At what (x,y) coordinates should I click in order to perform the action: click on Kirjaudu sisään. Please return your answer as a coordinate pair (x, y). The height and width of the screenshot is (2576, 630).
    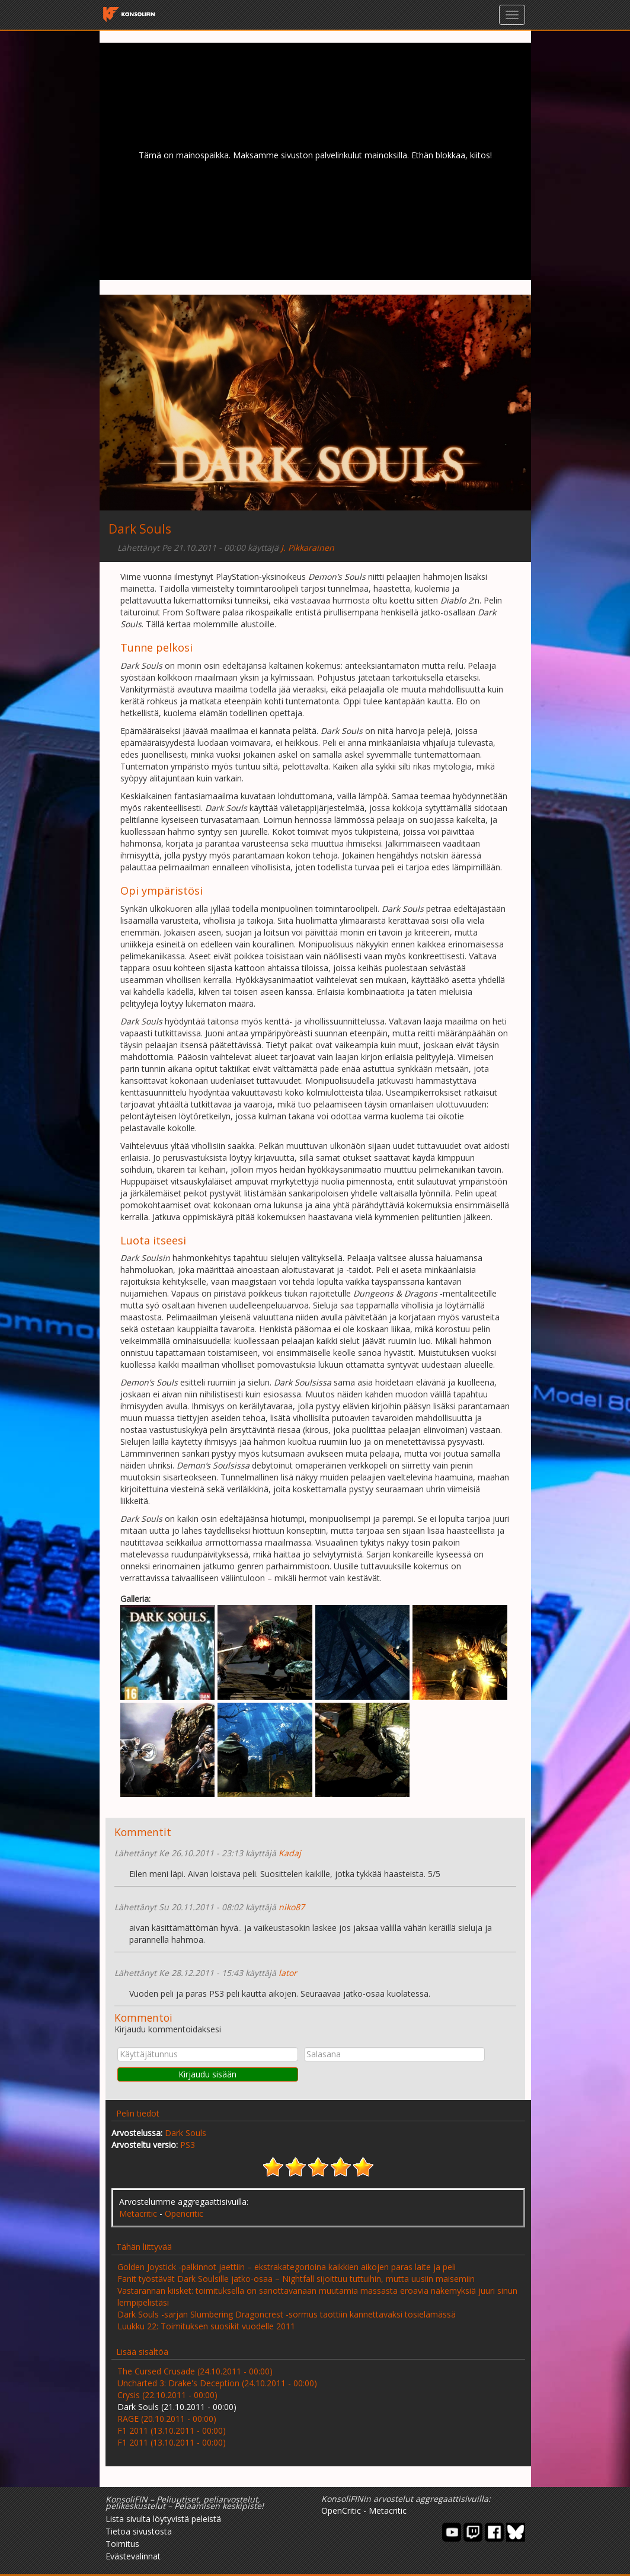
    Looking at the image, I should click on (207, 2074).